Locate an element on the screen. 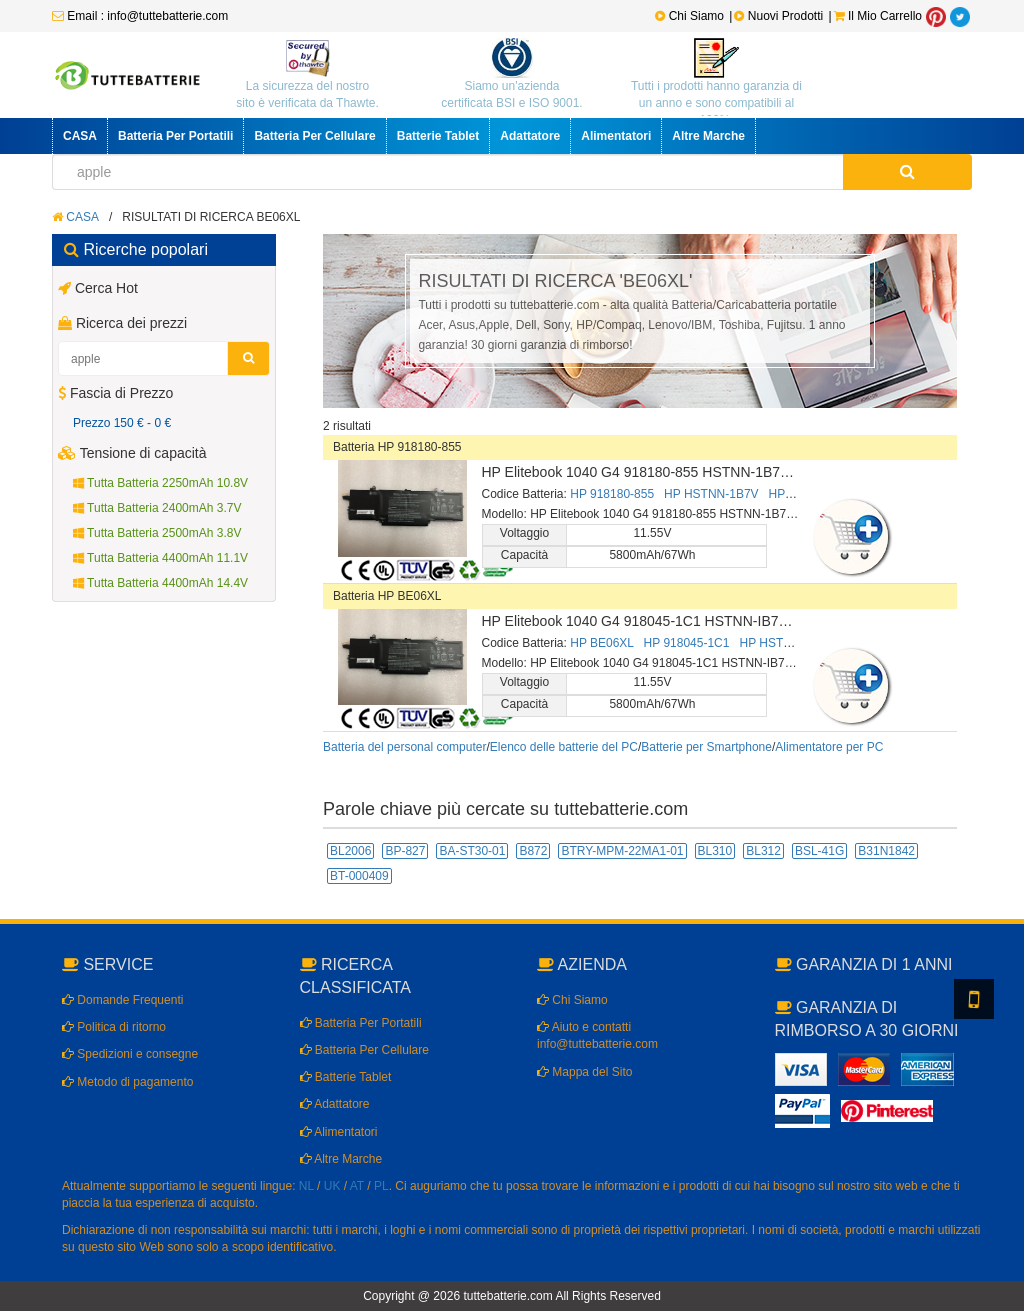 Image resolution: width=1024 pixels, height=1311 pixels. Tutta Batteria 4400mAh 11.1V is located at coordinates (160, 558).